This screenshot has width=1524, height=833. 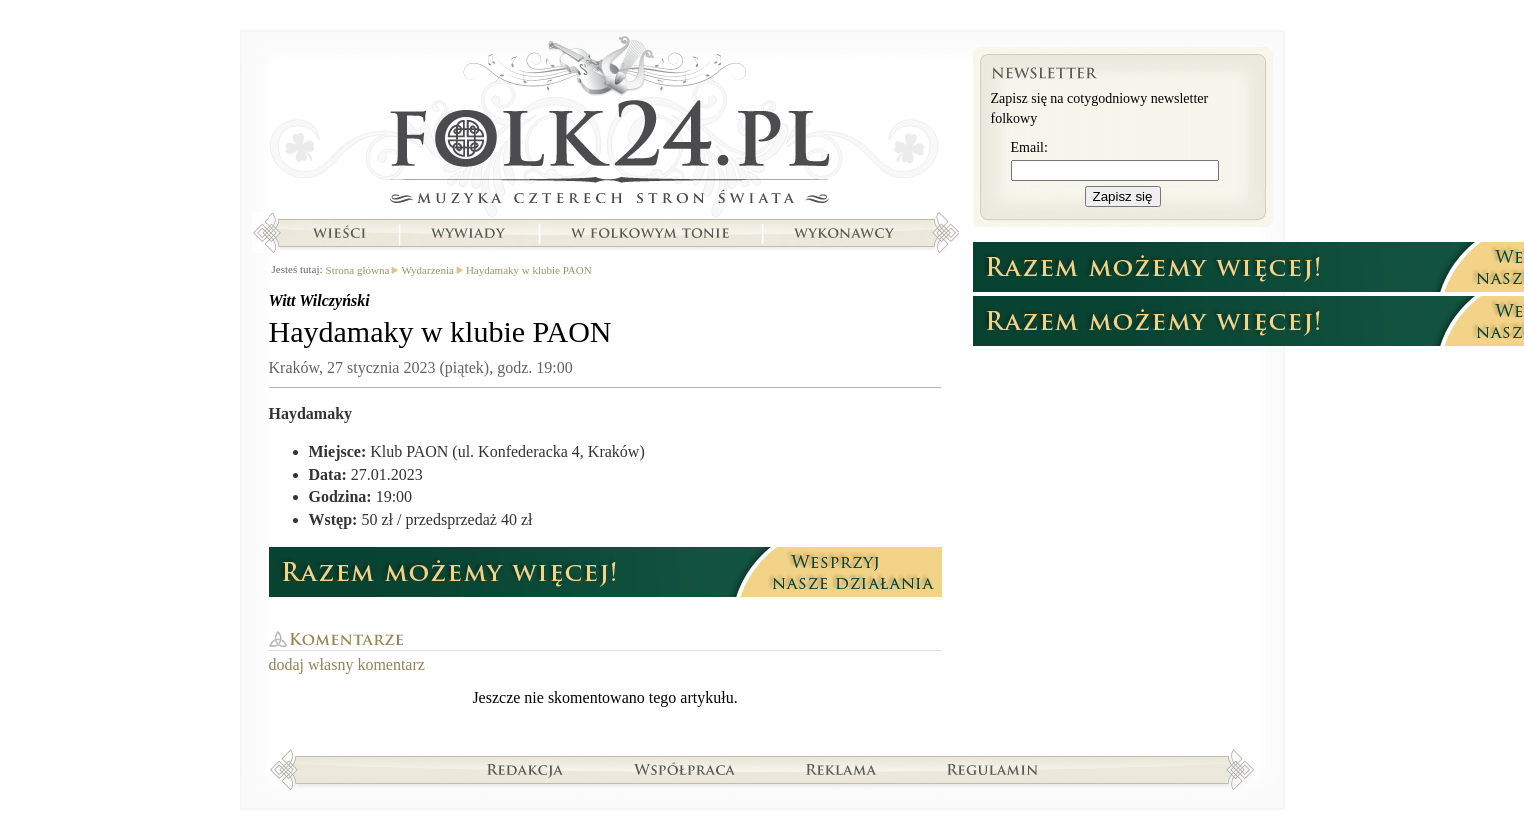 What do you see at coordinates (841, 769) in the screenshot?
I see `Reklama` at bounding box center [841, 769].